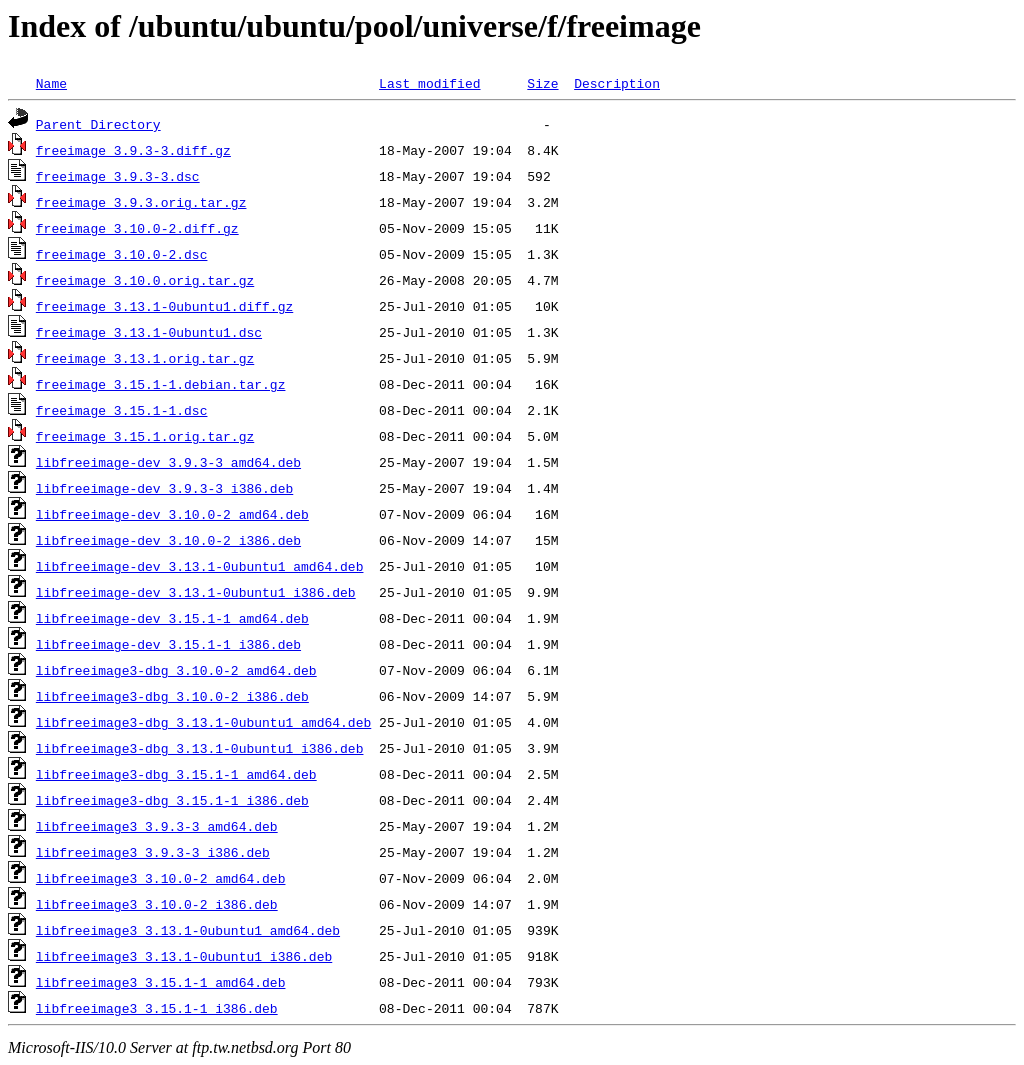 Image resolution: width=1024 pixels, height=1065 pixels. I want to click on freeimage_3.13.1.orig.tar.gz, so click(145, 358).